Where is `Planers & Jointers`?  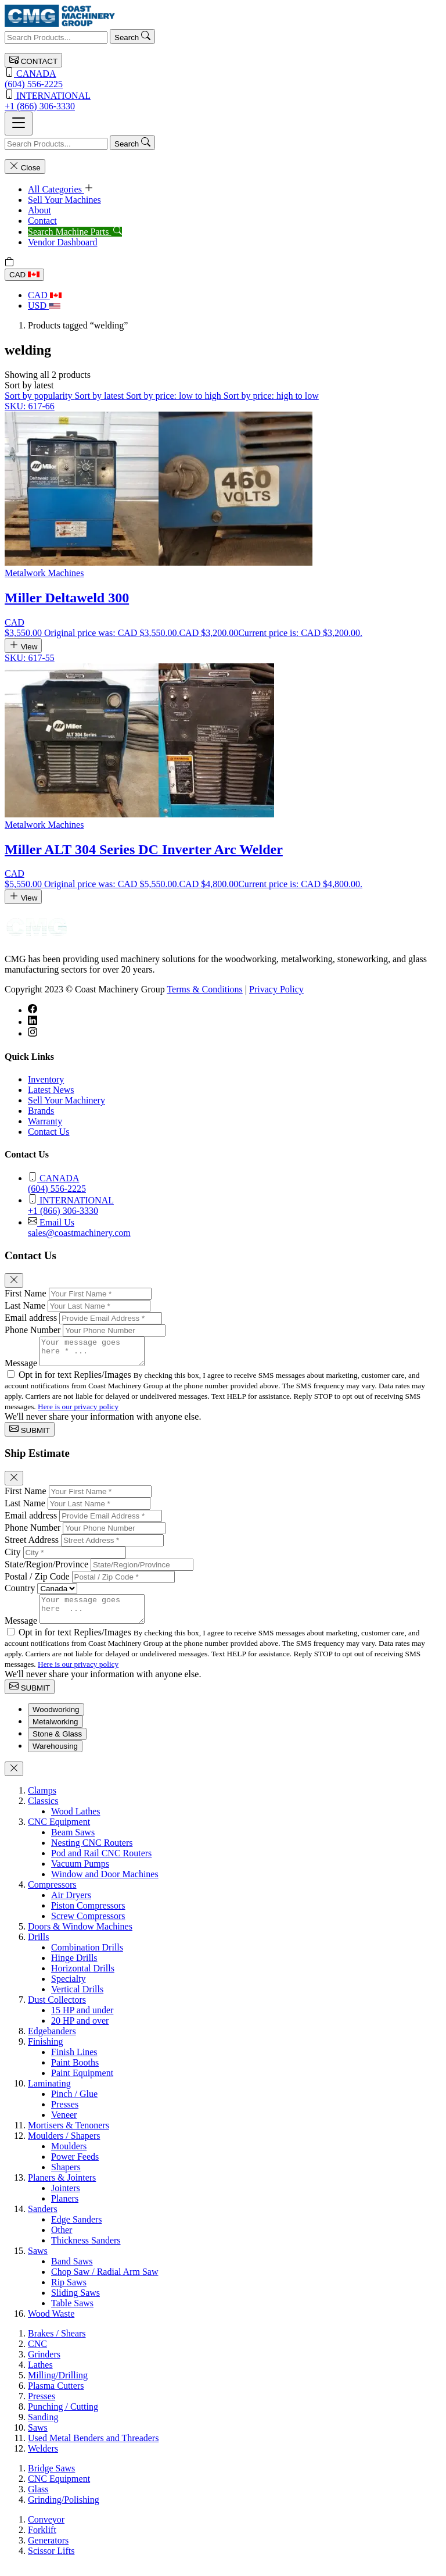 Planers & Jointers is located at coordinates (62, 2188).